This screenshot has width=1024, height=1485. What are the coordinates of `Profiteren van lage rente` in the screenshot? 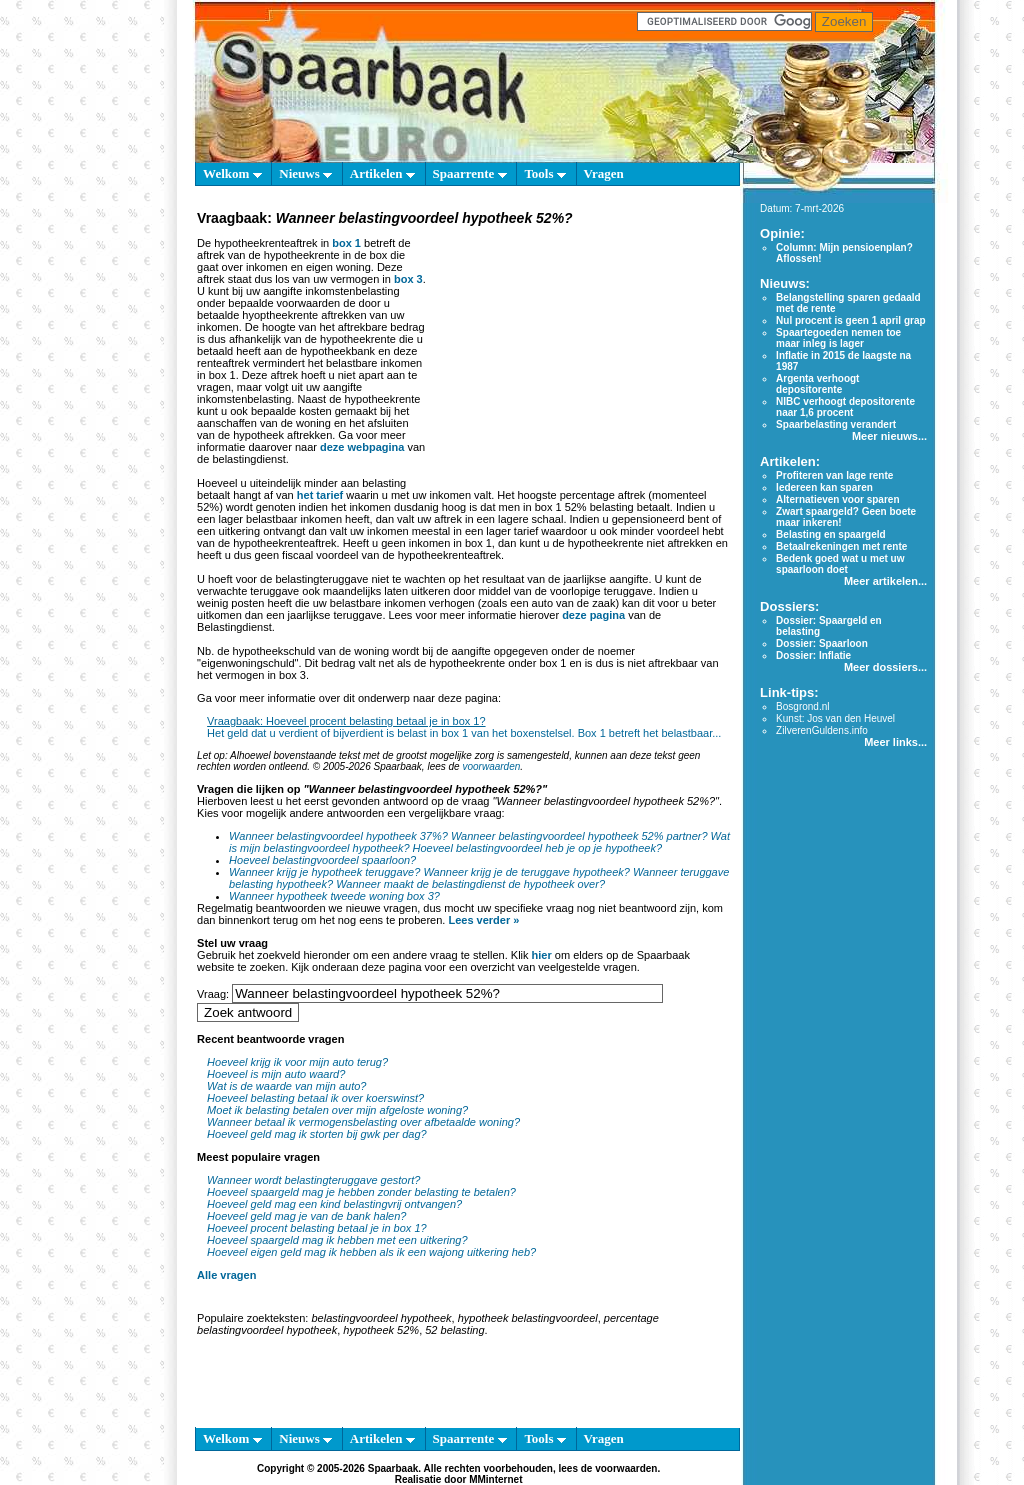 It's located at (834, 475).